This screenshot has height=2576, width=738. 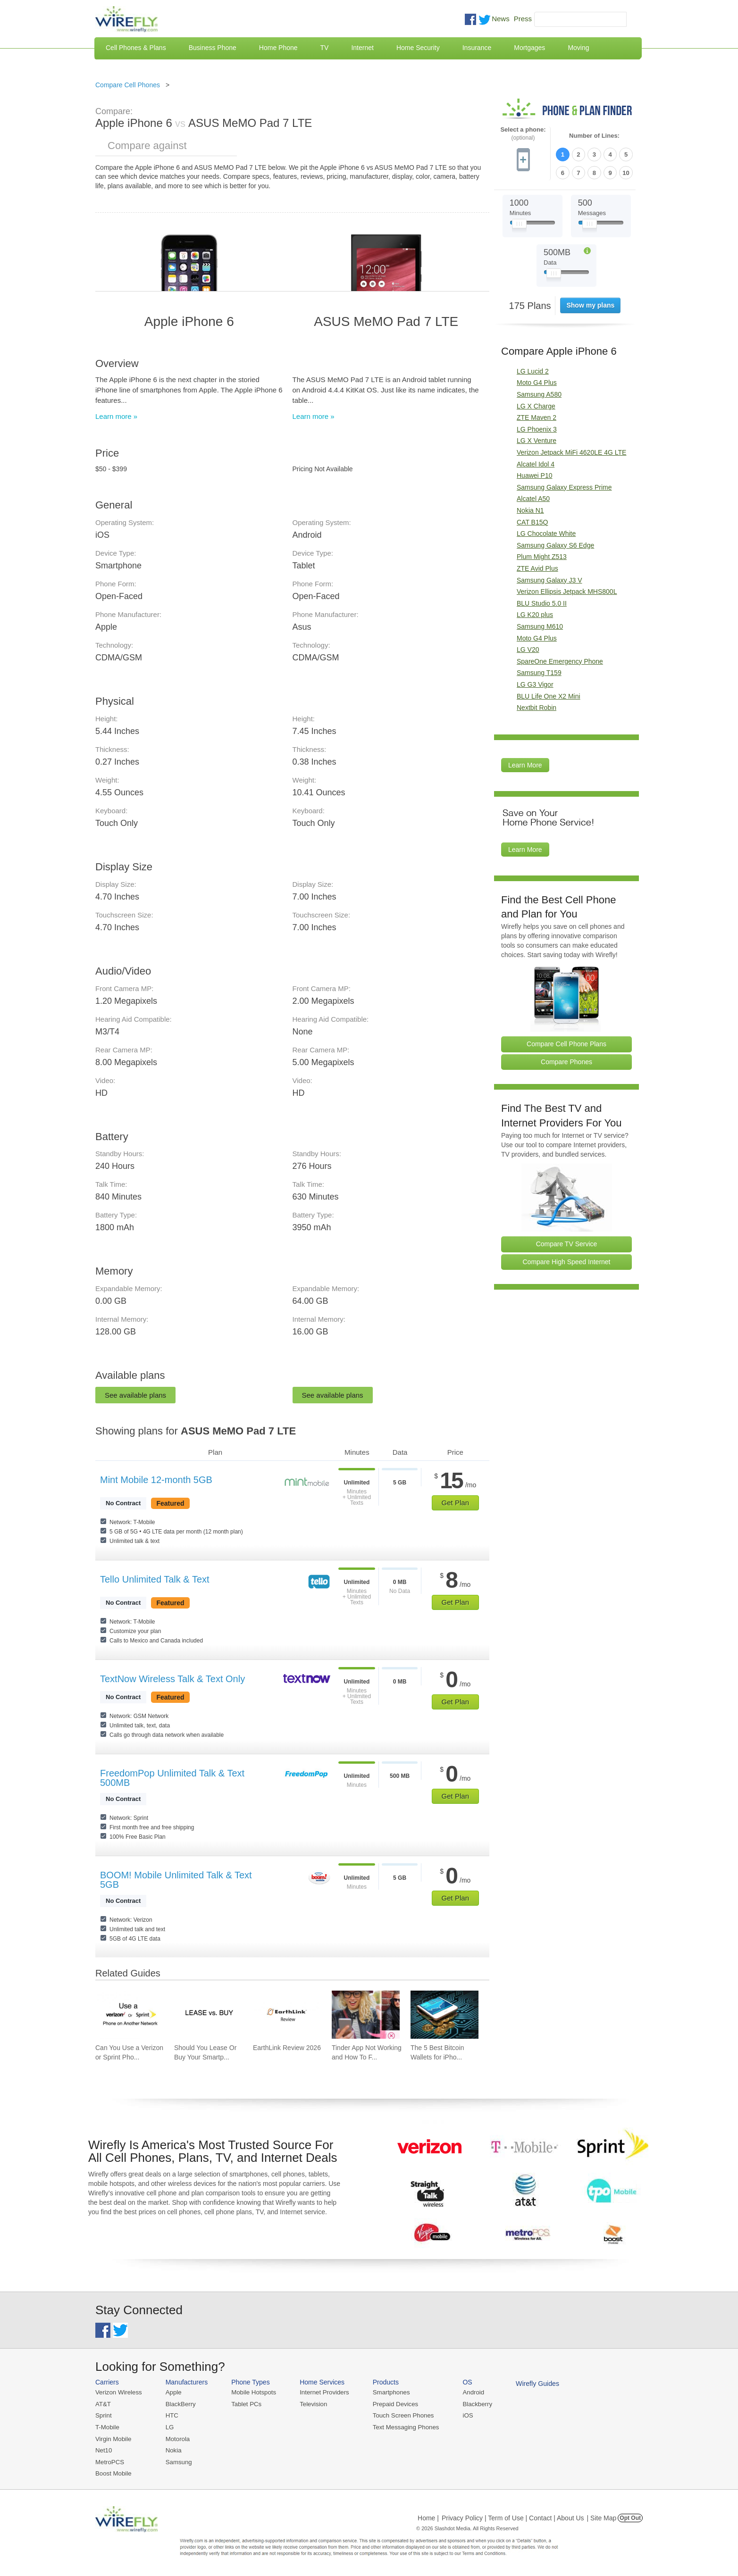 I want to click on Plum Might Z513, so click(x=542, y=556).